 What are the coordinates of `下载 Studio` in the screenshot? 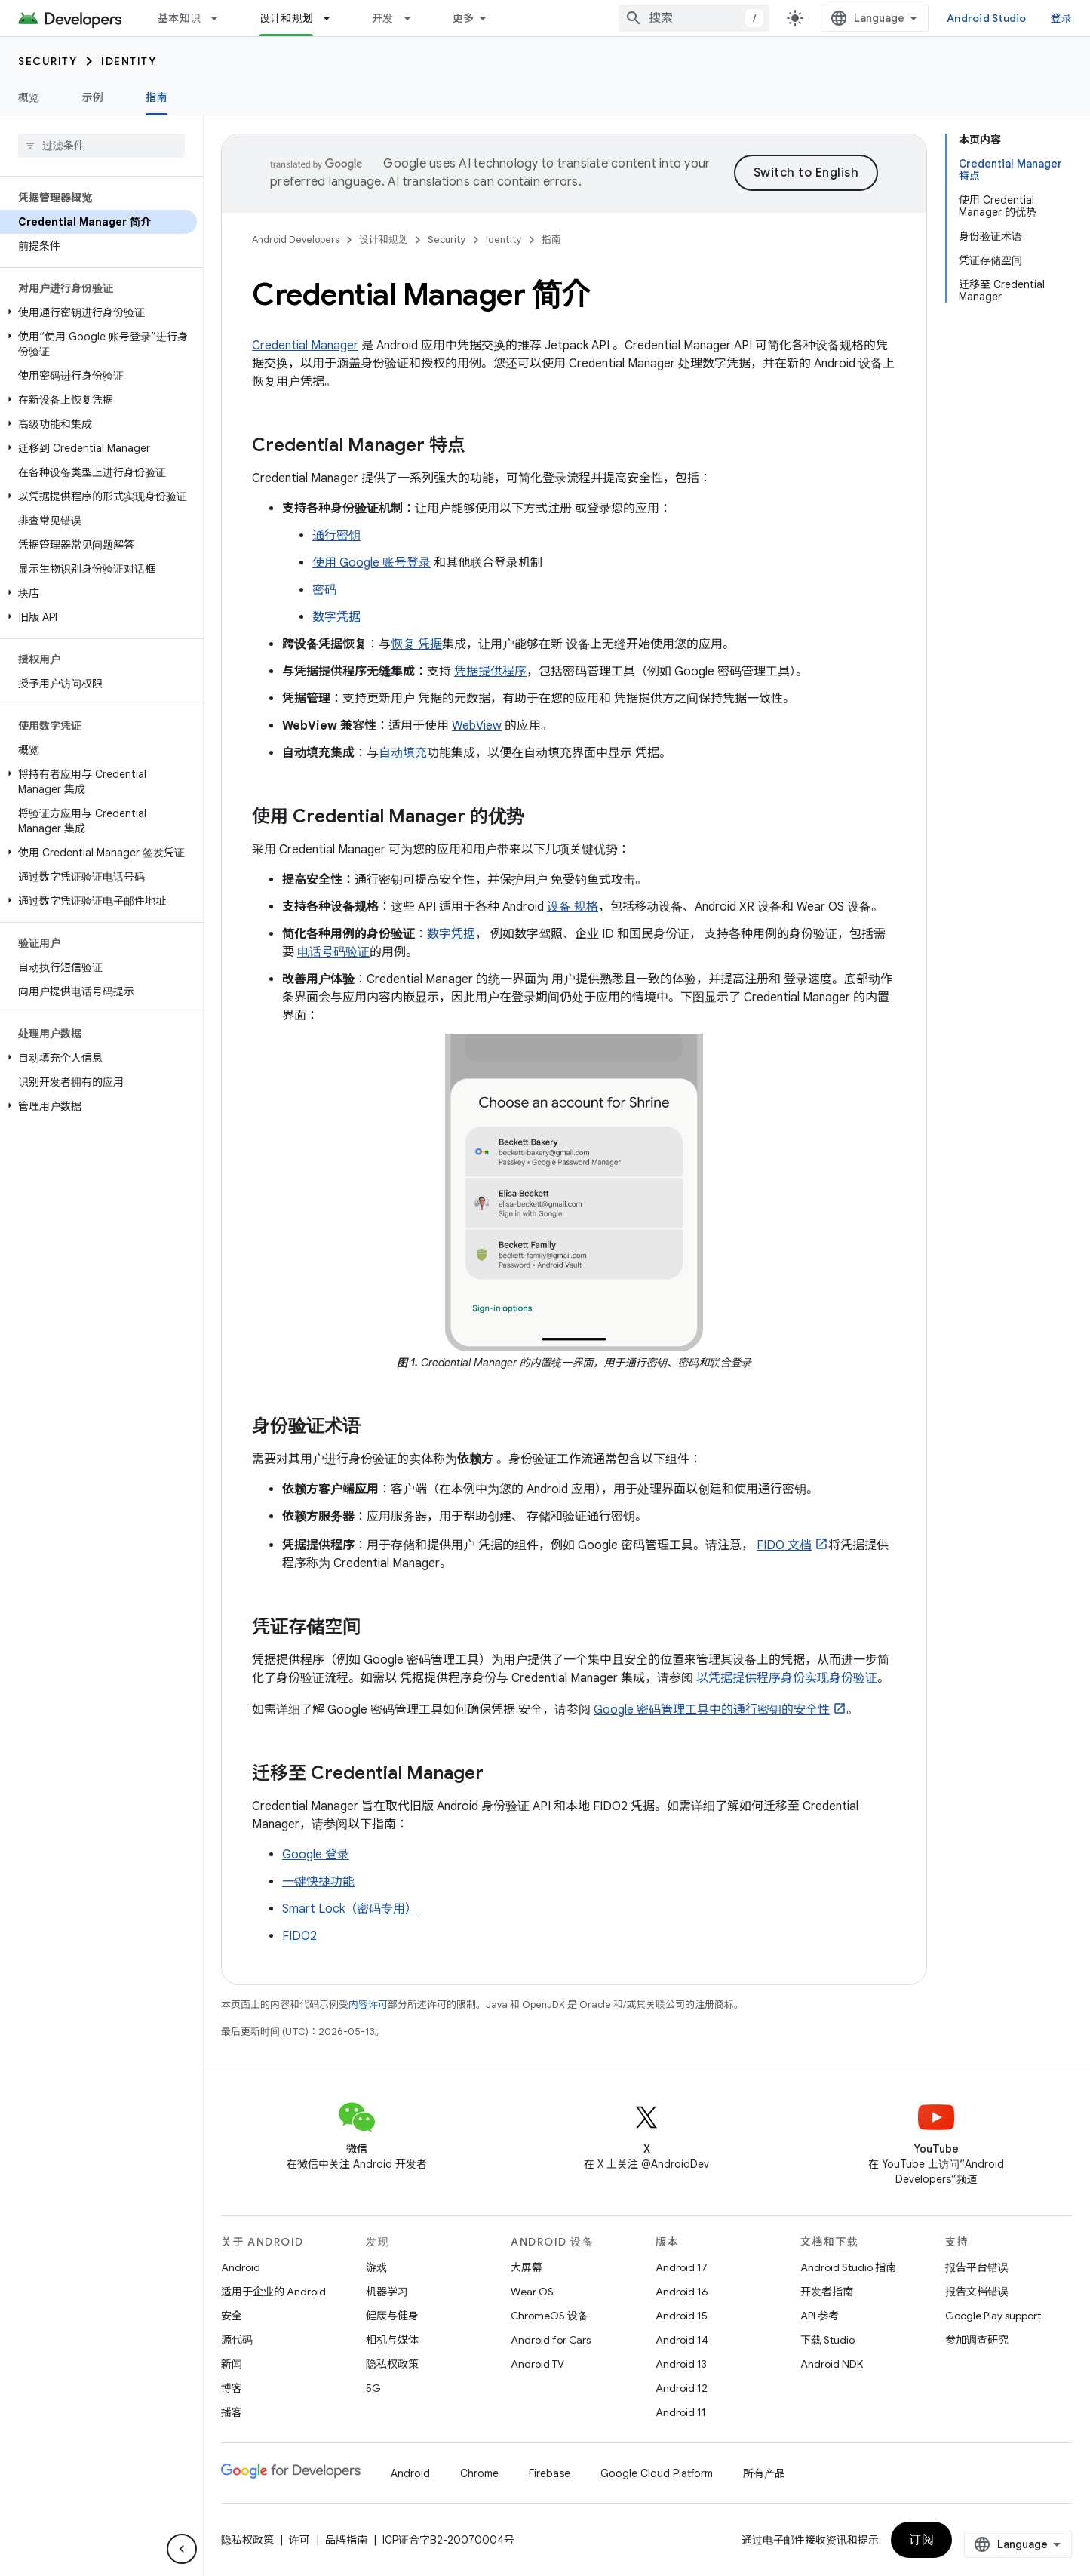 It's located at (827, 2340).